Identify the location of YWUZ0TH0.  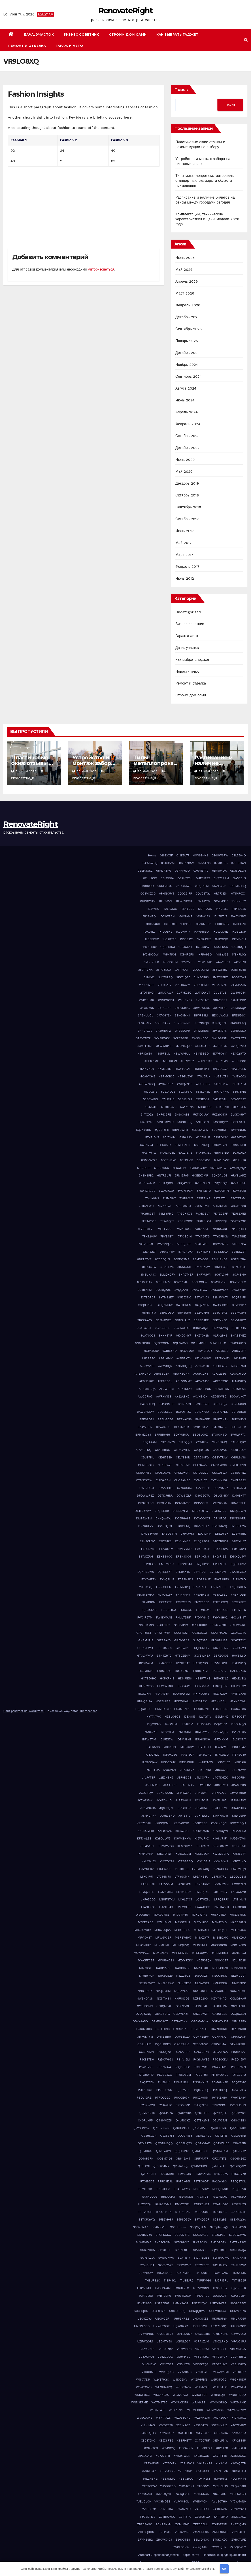
(219, 2501).